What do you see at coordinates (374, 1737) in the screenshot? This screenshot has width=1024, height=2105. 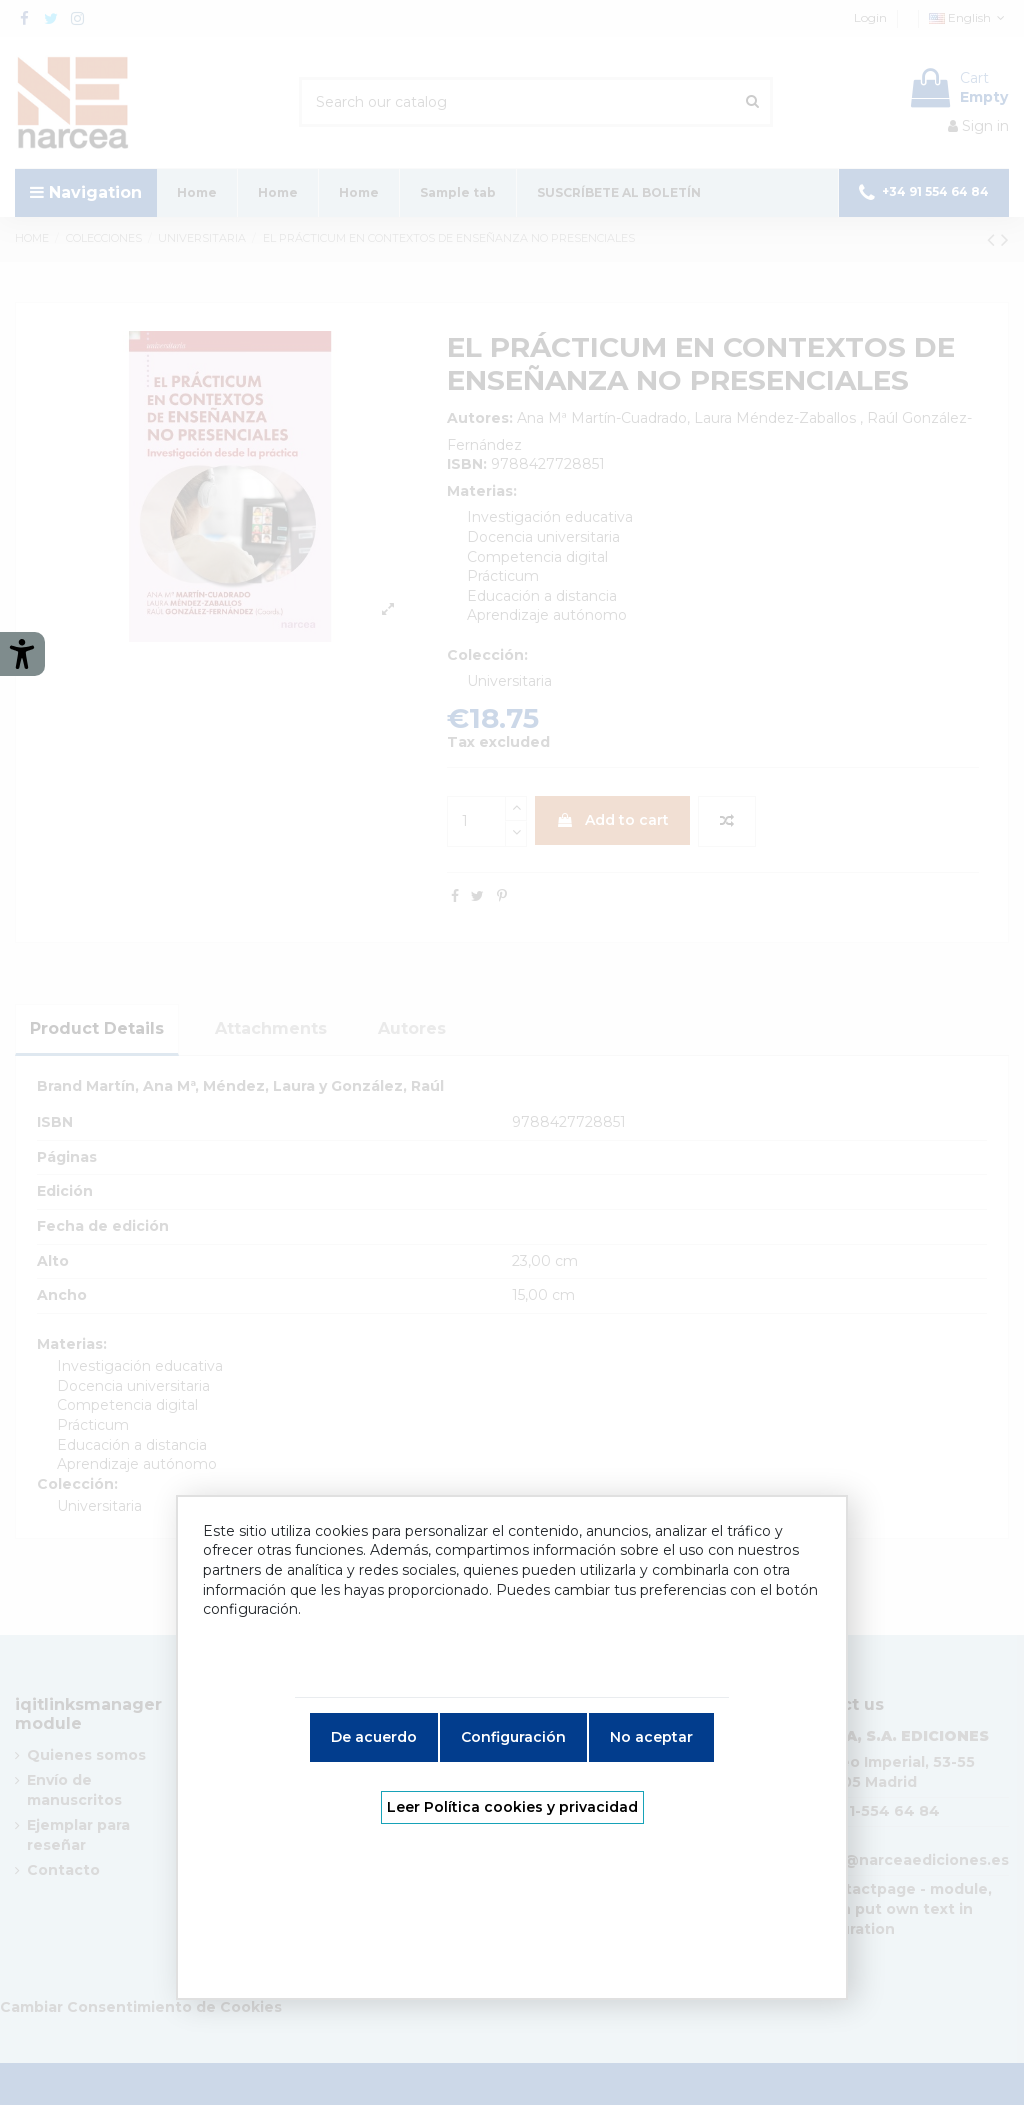 I see `De acuerdo` at bounding box center [374, 1737].